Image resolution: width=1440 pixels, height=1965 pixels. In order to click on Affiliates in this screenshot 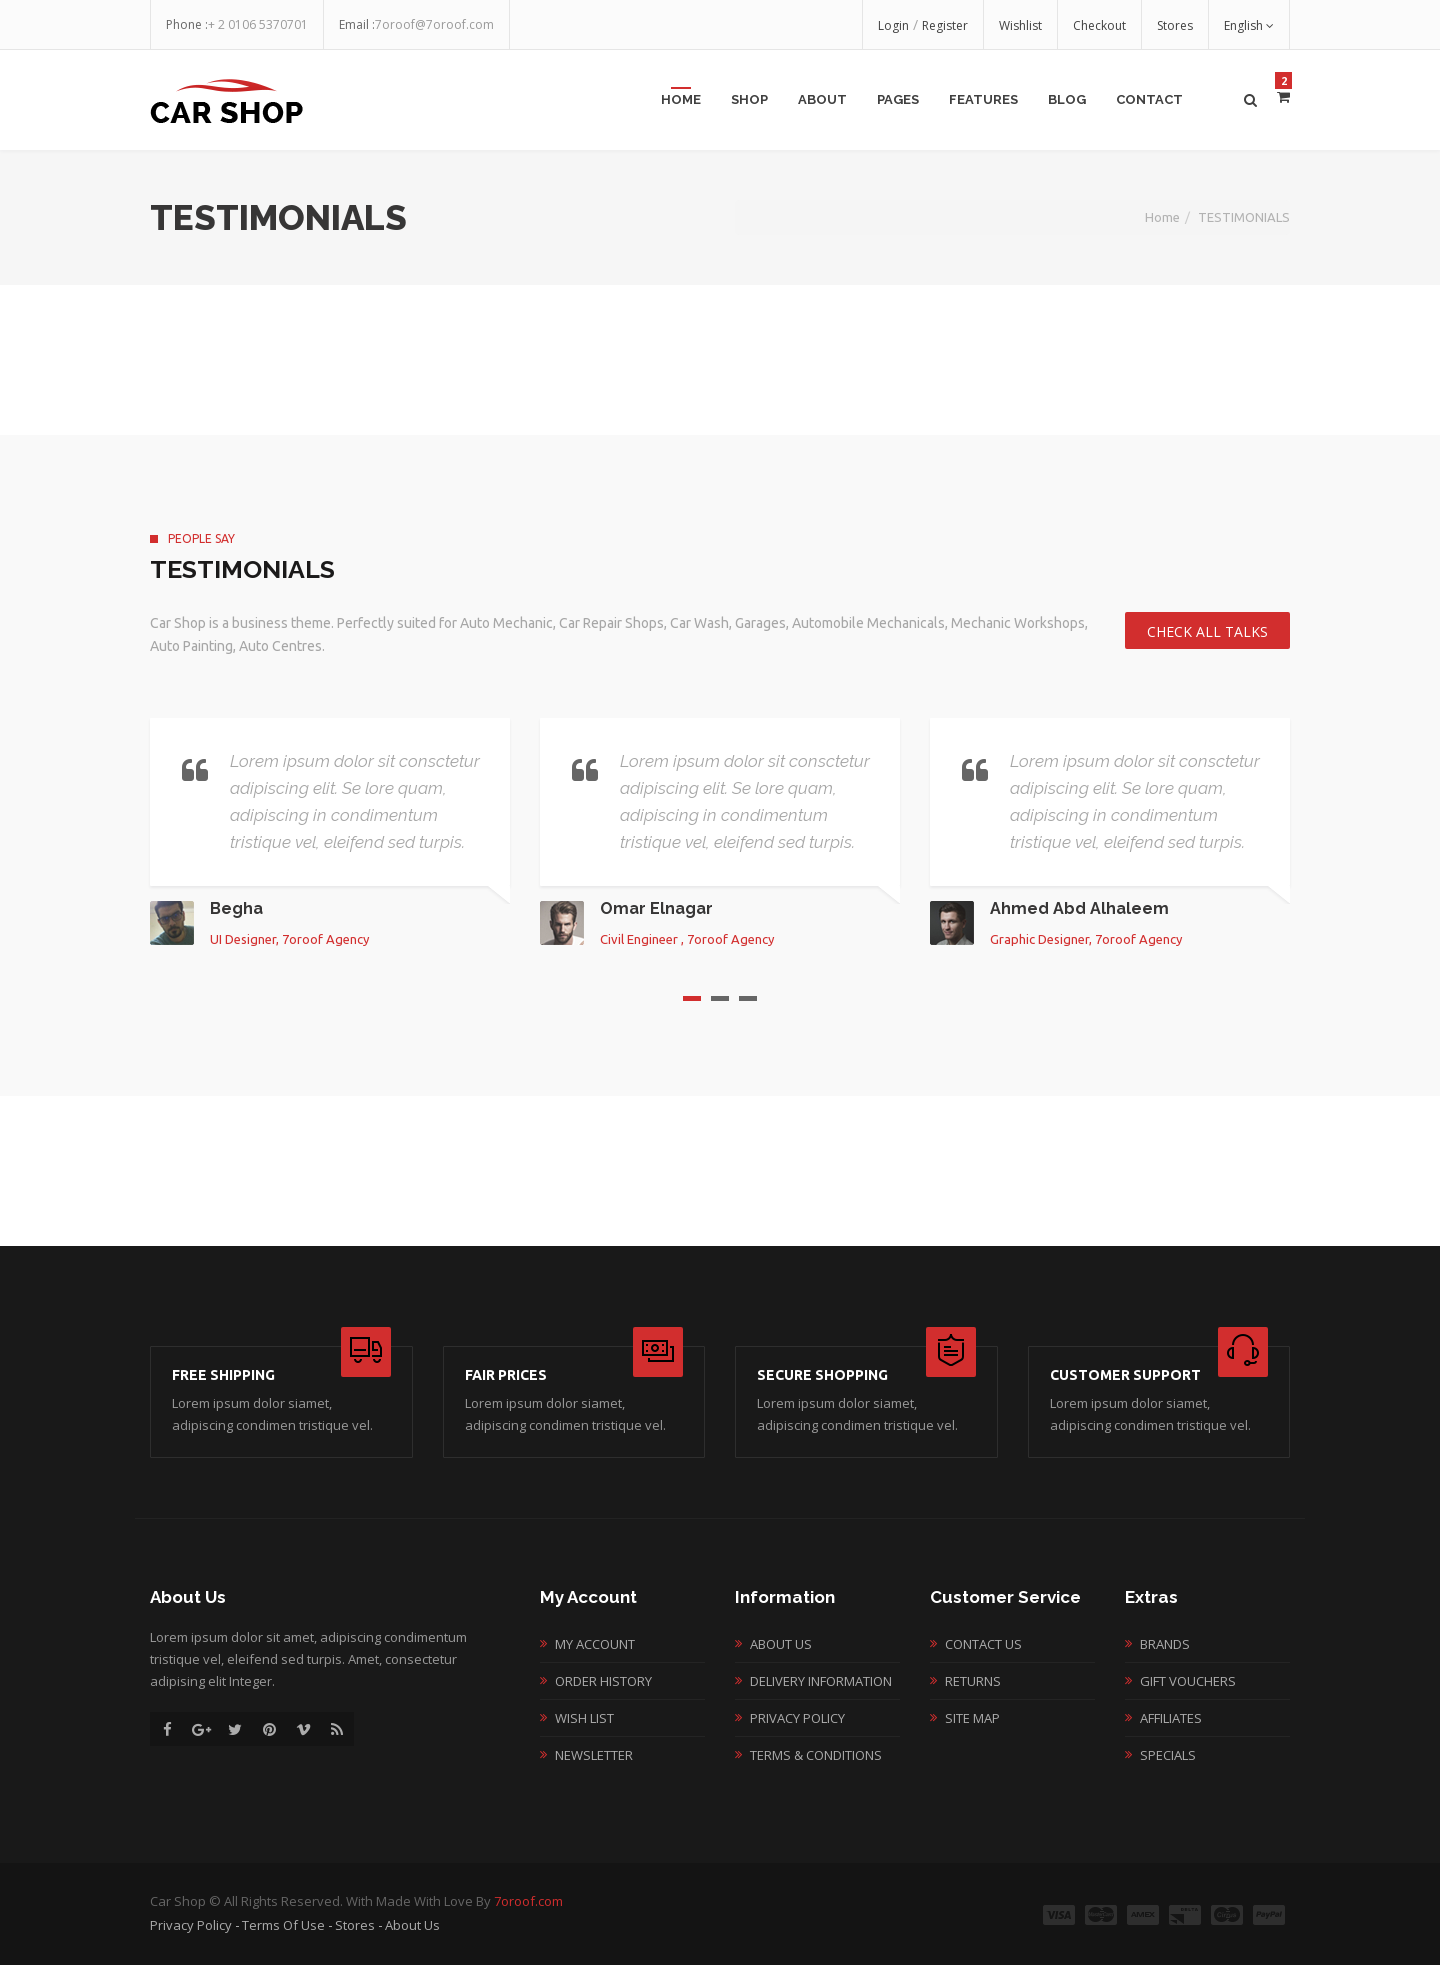, I will do `click(1171, 1718)`.